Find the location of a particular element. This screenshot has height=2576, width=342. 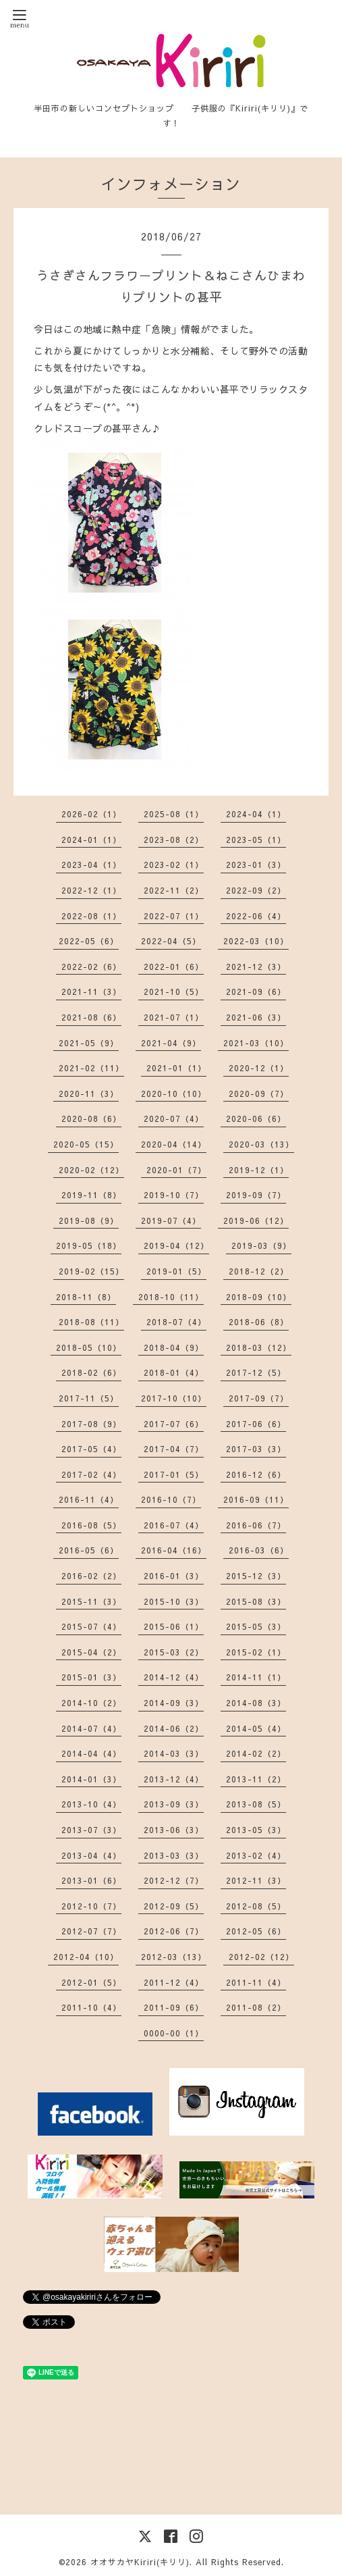

2013-11（2） is located at coordinates (256, 1779).